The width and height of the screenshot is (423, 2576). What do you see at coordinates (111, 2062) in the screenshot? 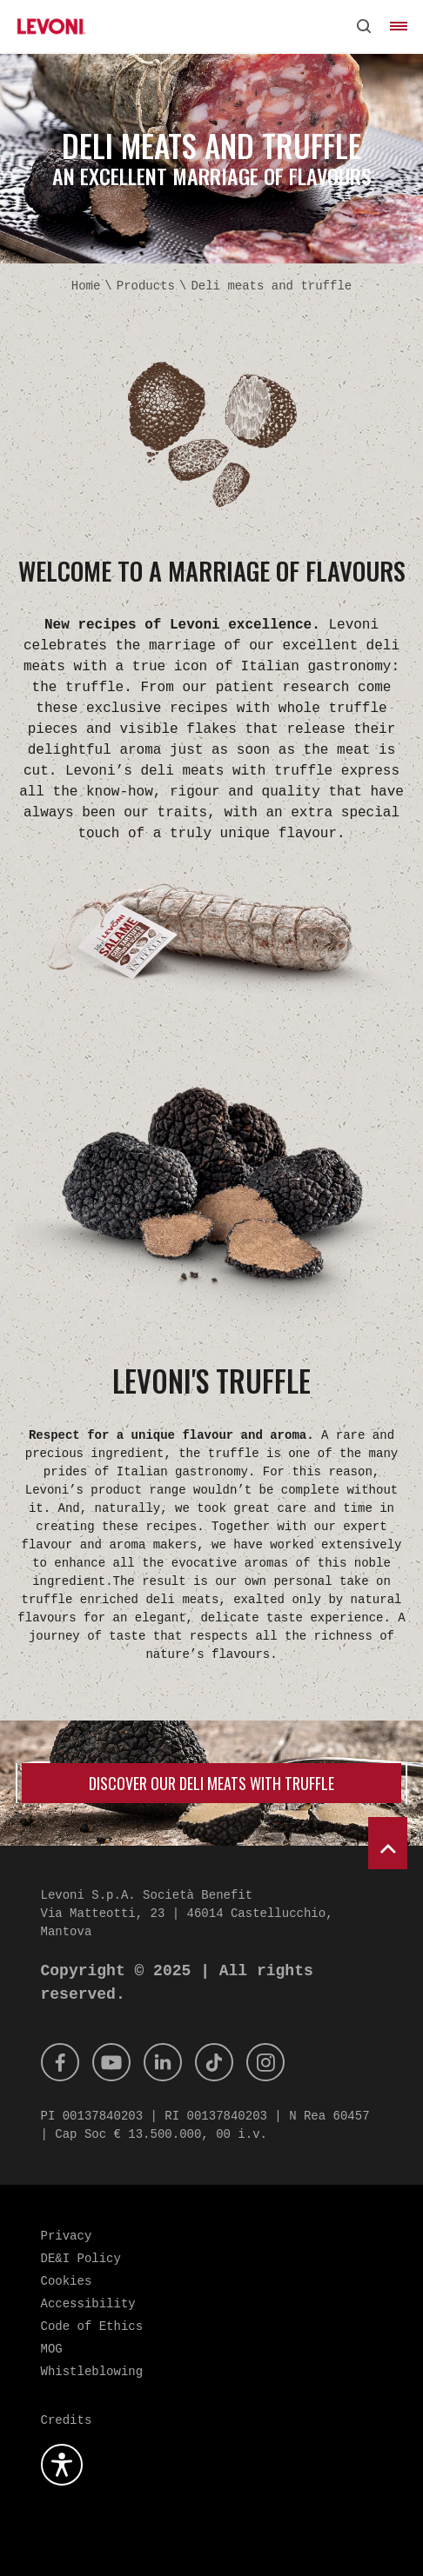
I see `[Youtube]` at bounding box center [111, 2062].